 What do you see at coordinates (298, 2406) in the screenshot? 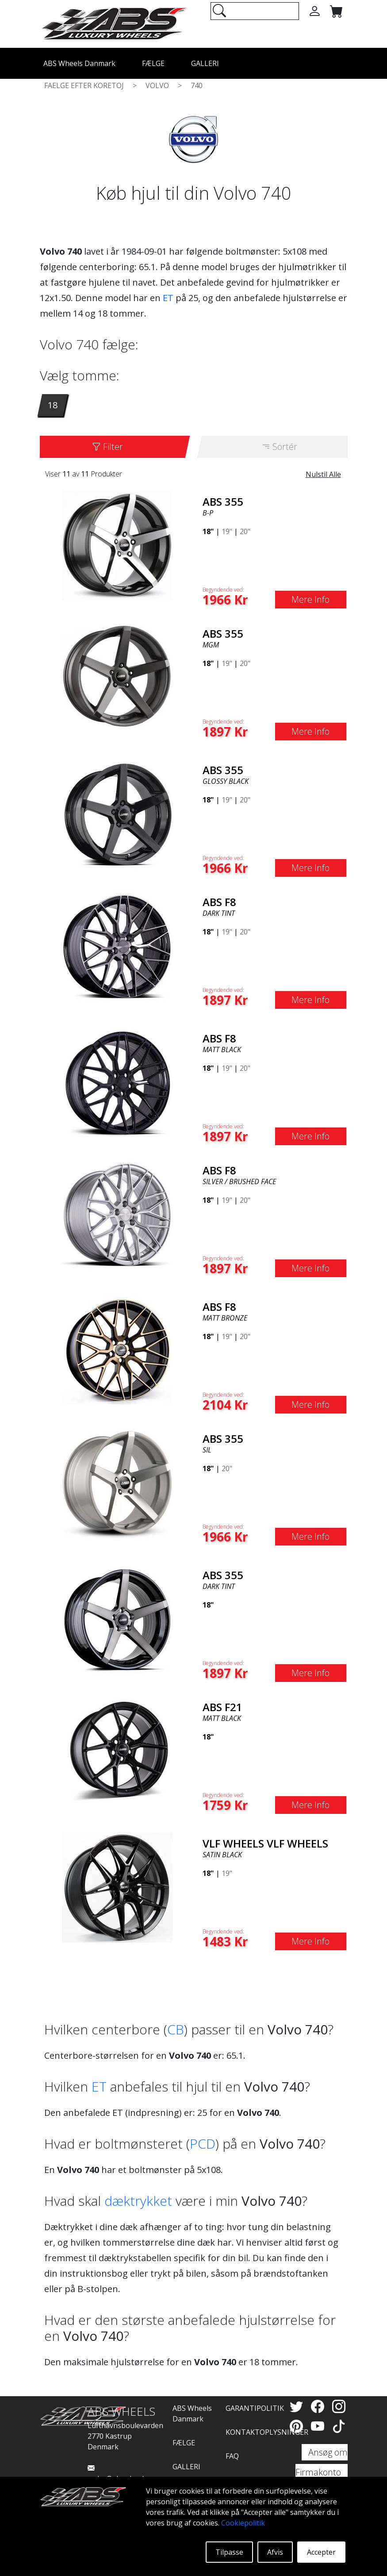
I see `[Twitter]` at bounding box center [298, 2406].